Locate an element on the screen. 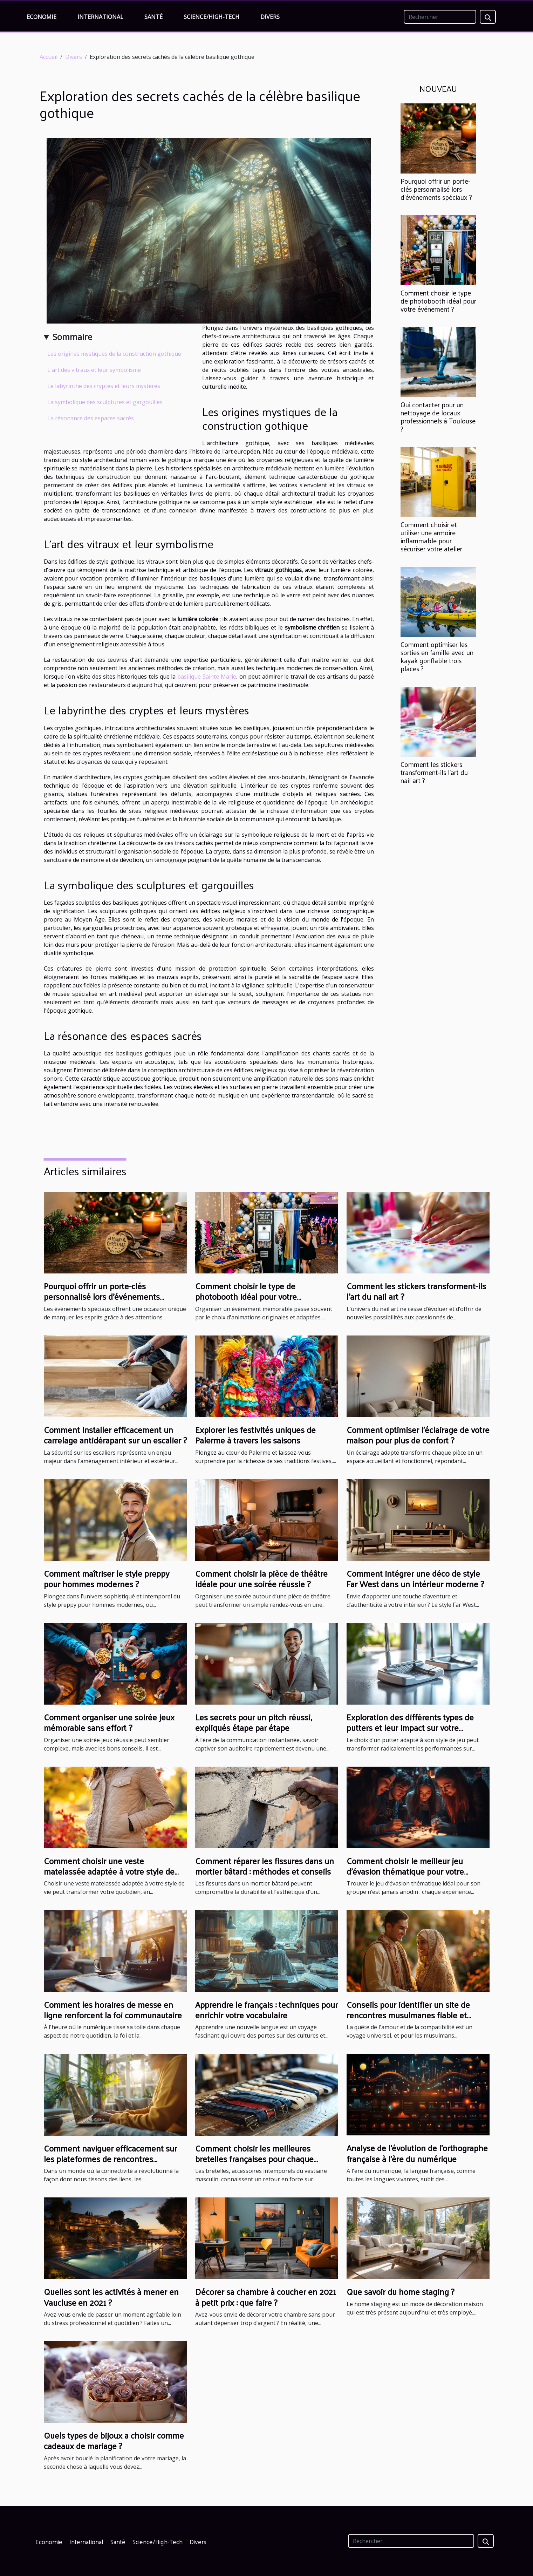  Comment choisir la pièce de théâtre idéale pour une soirée réussie ? is located at coordinates (261, 1578).